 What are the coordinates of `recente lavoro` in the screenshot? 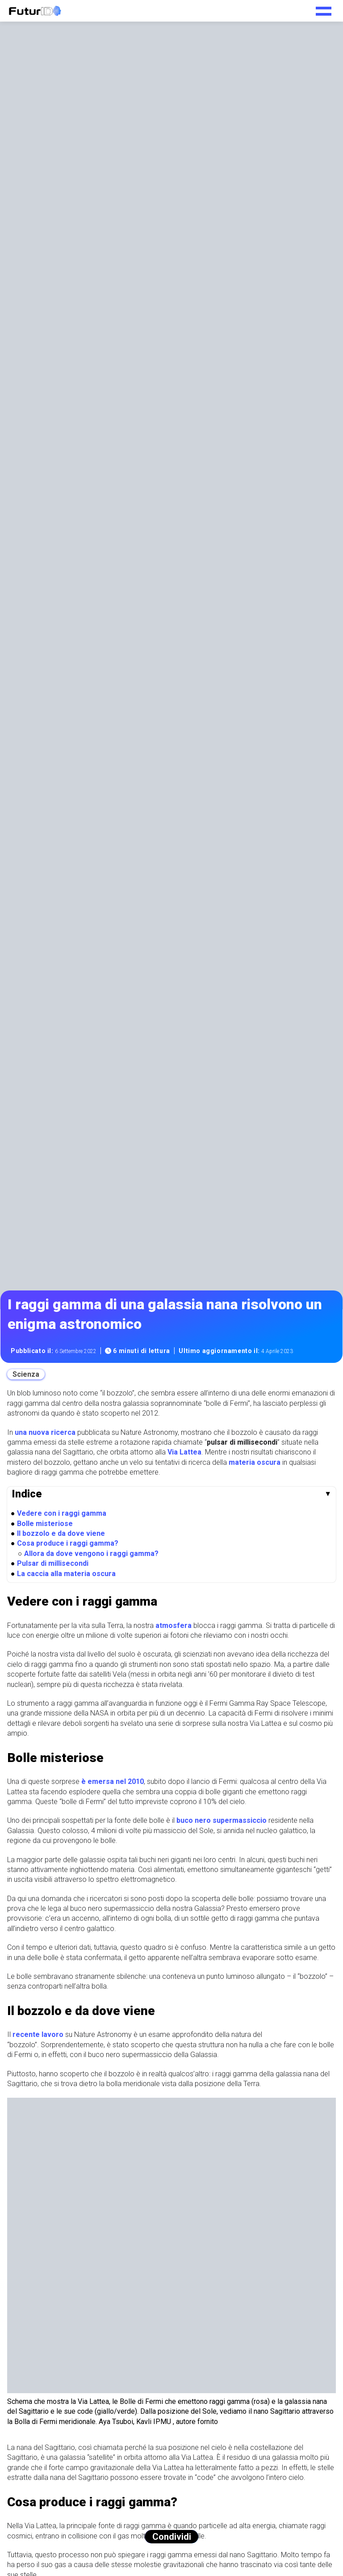 It's located at (38, 2034).